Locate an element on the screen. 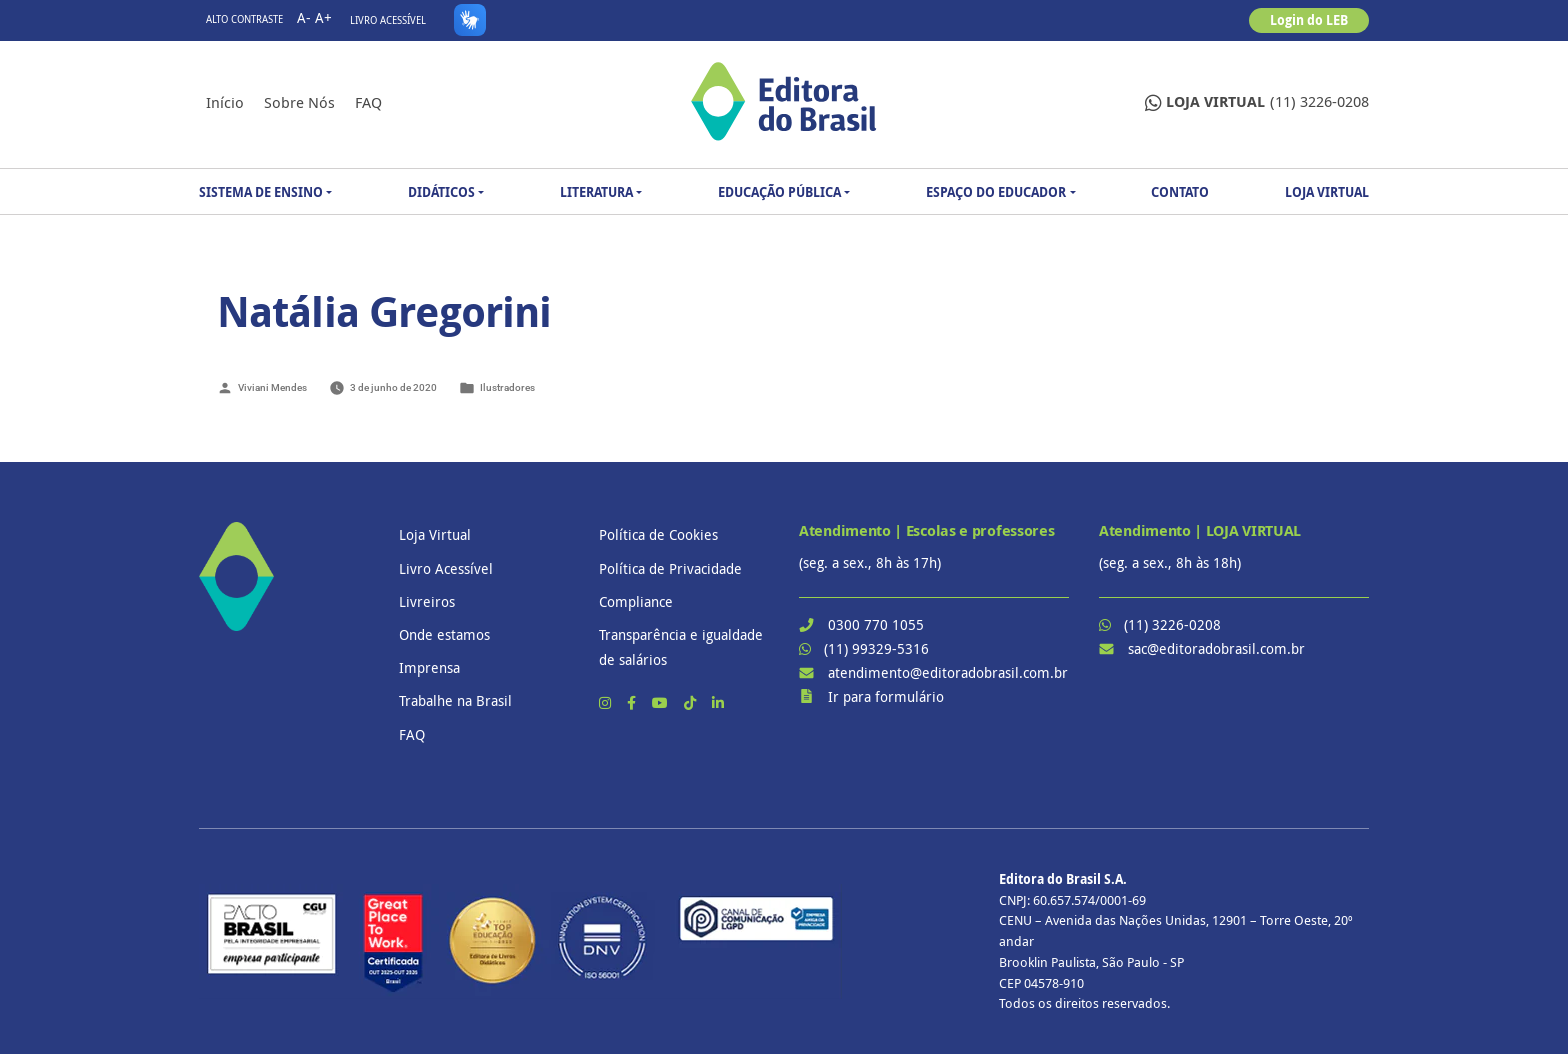  Livro Acessível is located at coordinates (388, 20).